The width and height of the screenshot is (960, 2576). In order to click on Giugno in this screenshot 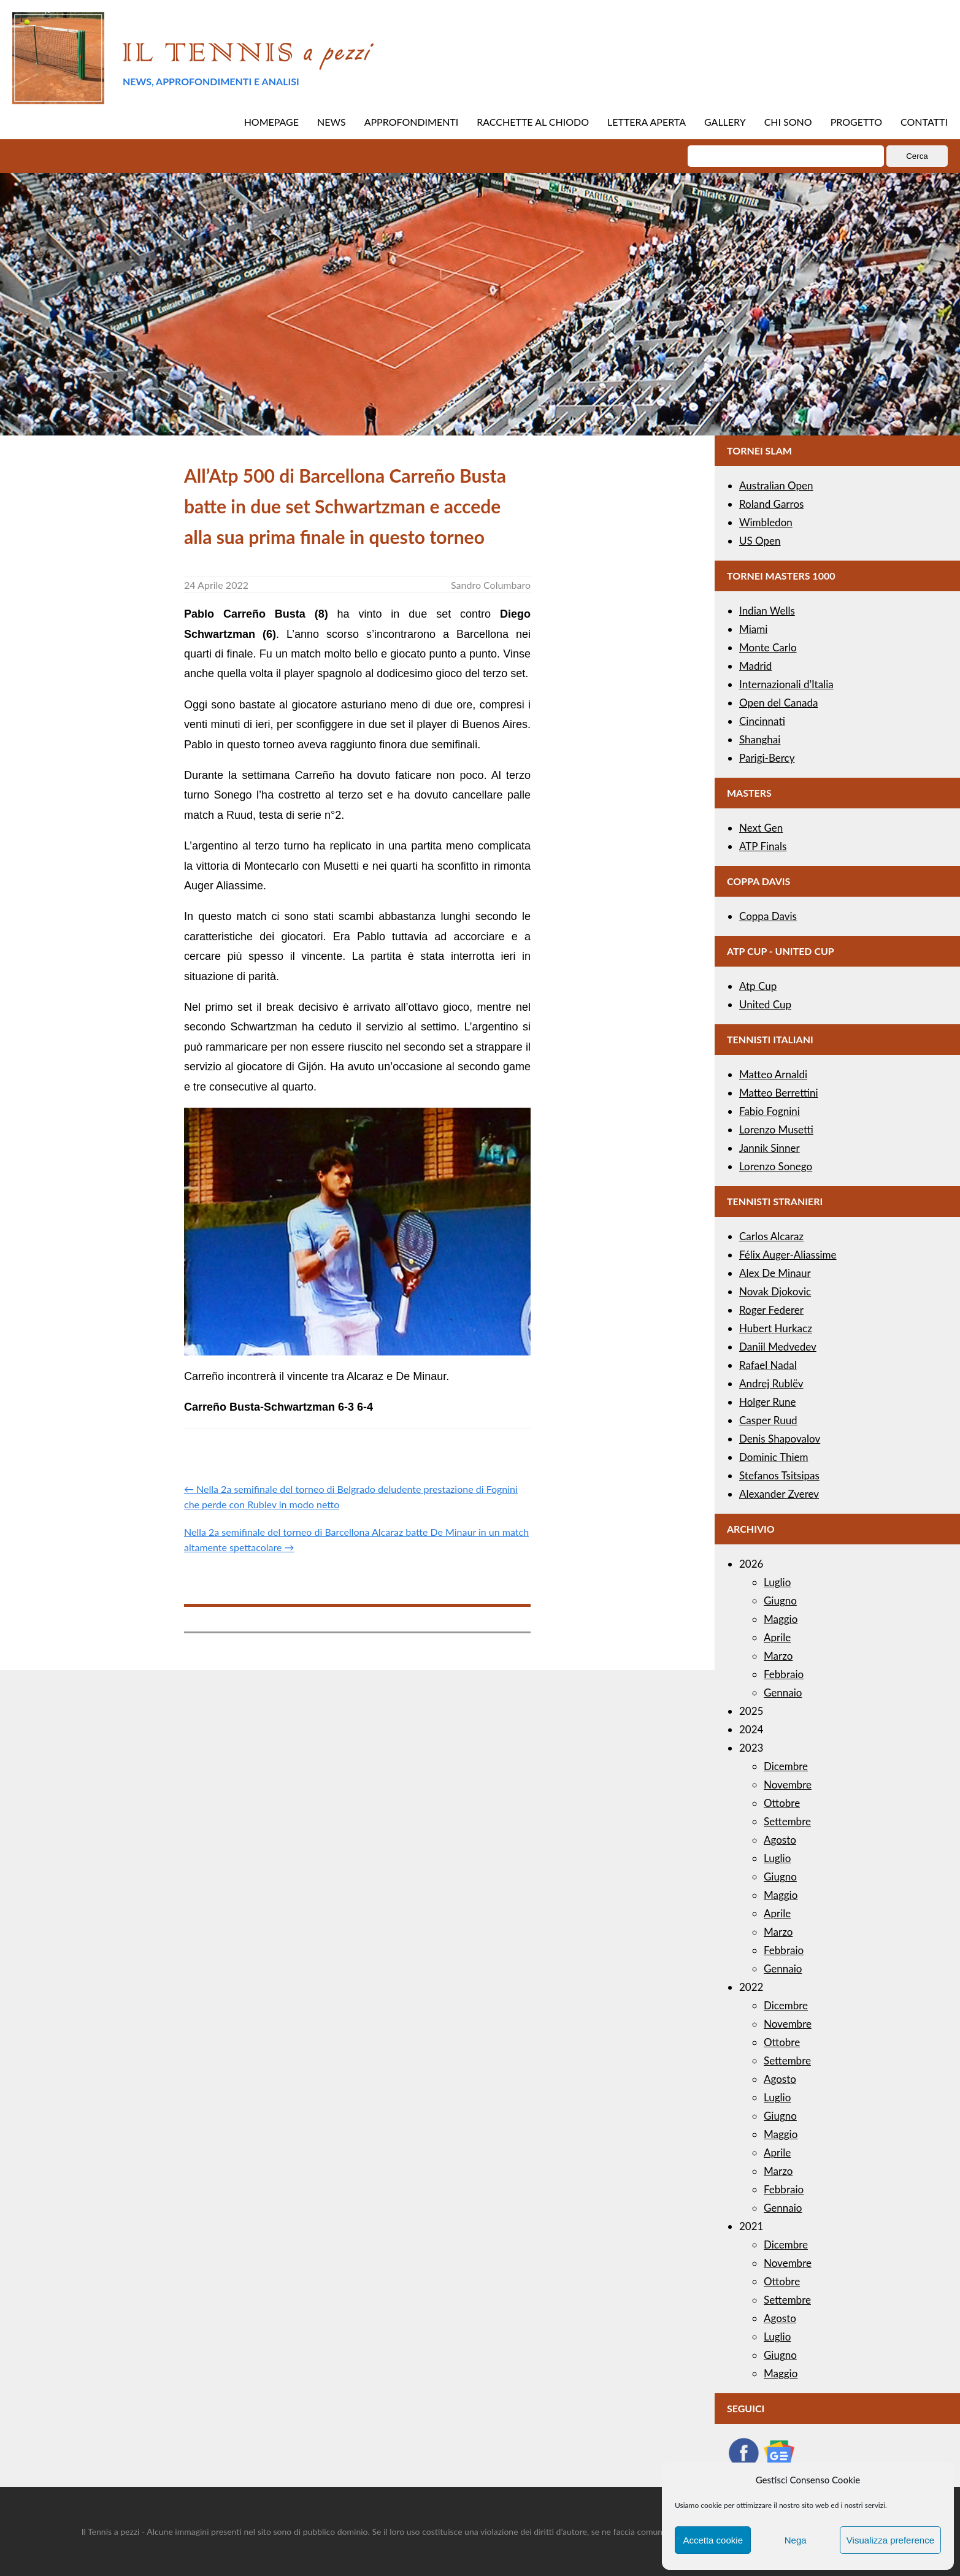, I will do `click(780, 1600)`.